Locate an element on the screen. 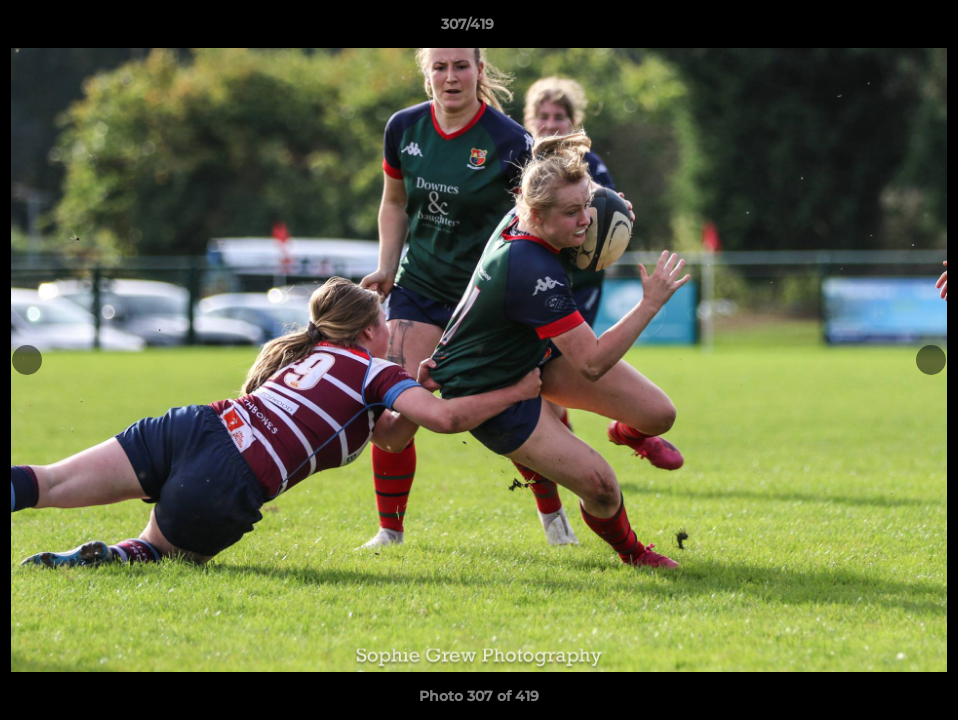  [button] is located at coordinates (874, 29).